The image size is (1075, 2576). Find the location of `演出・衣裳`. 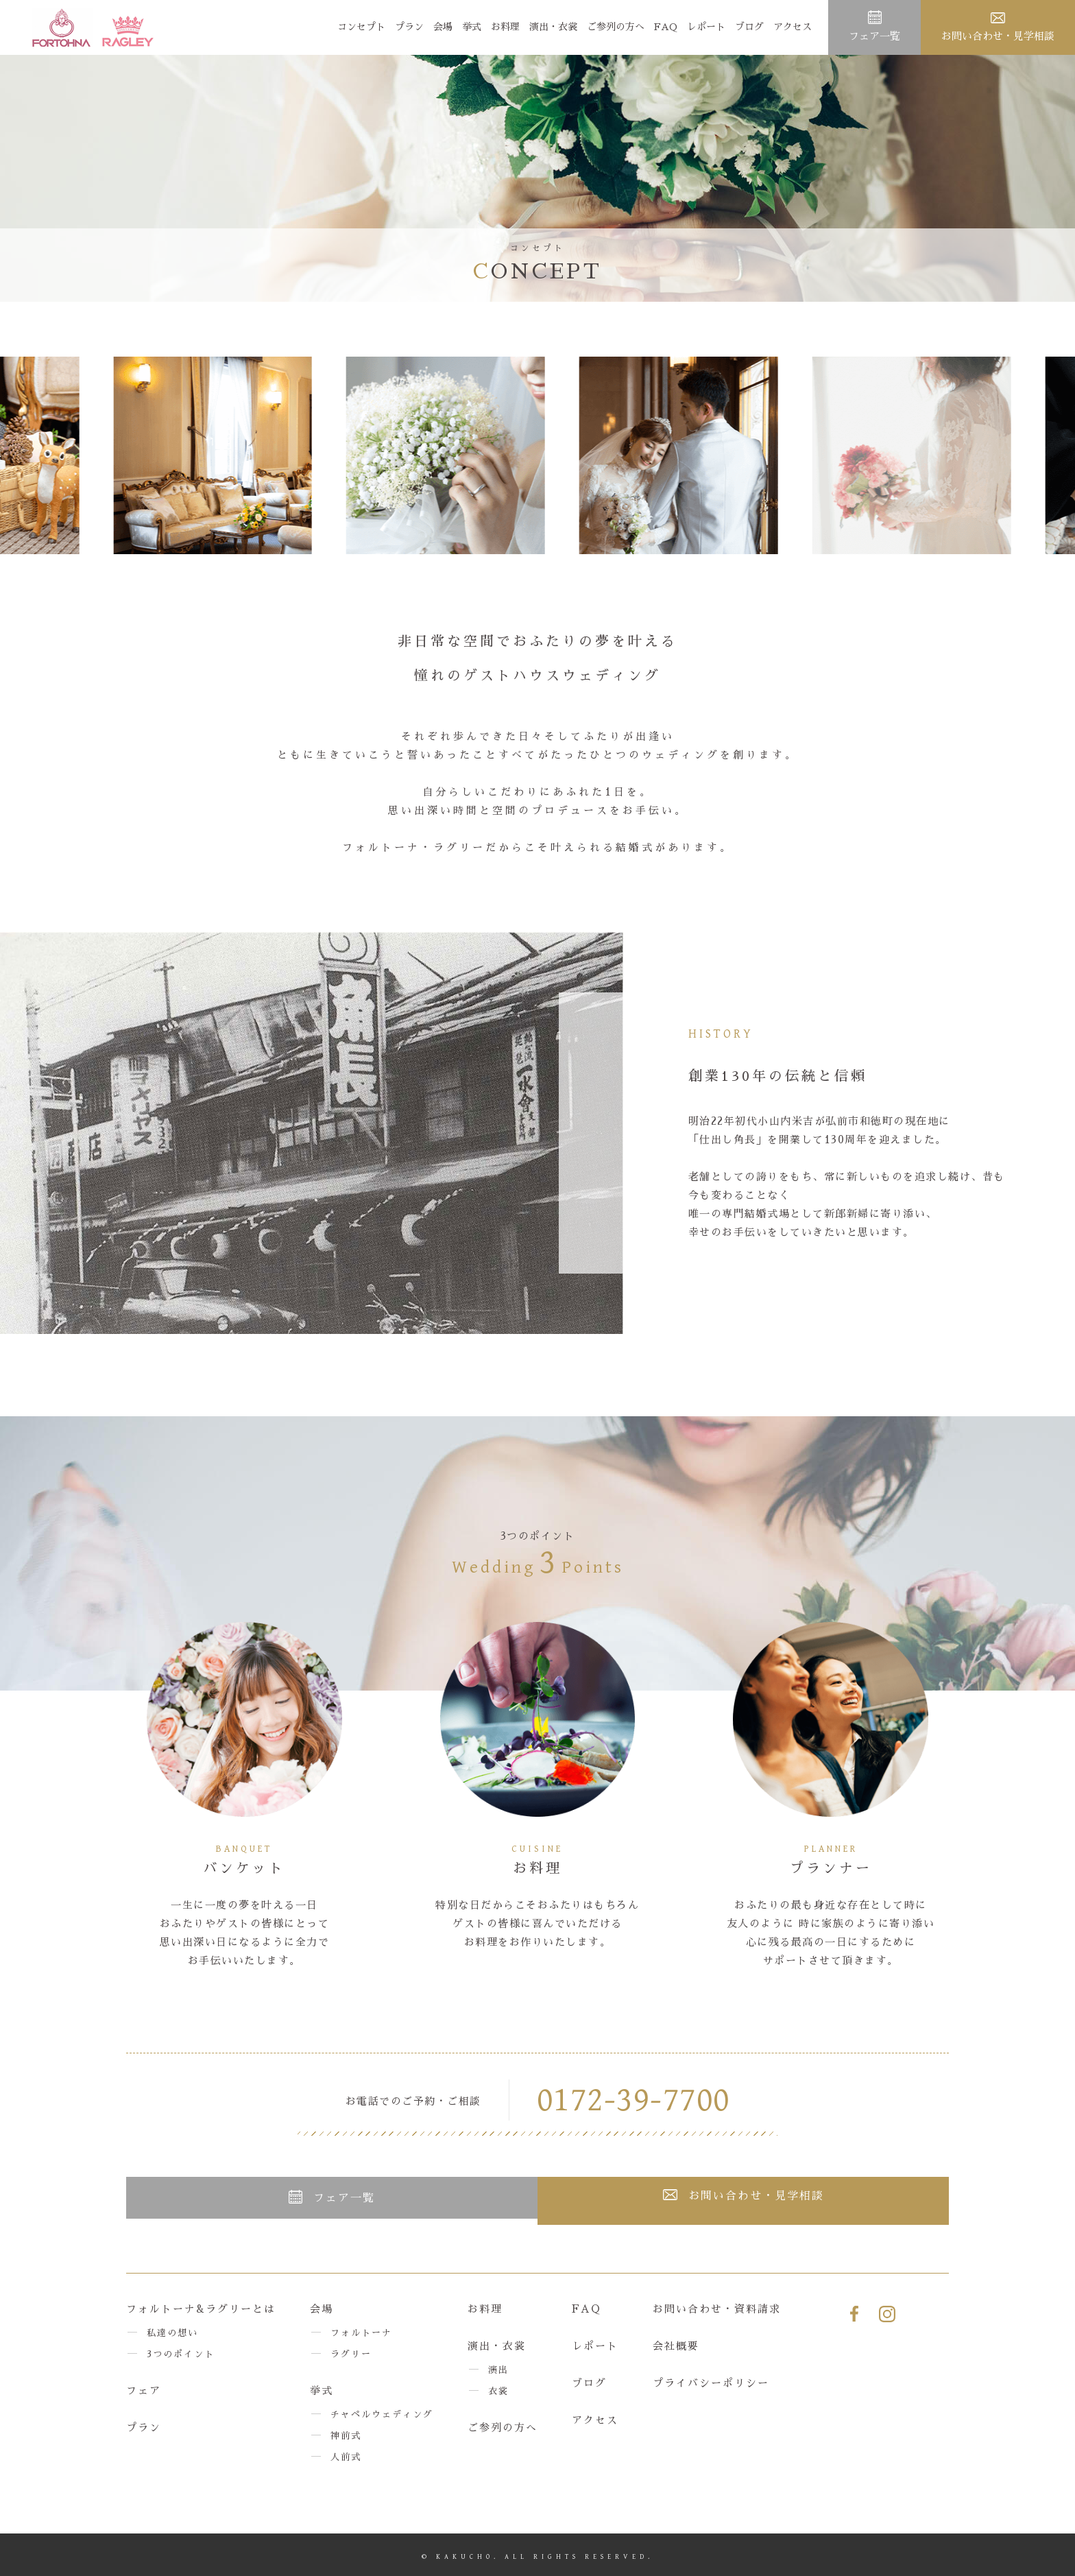

演出・衣裳 is located at coordinates (553, 27).